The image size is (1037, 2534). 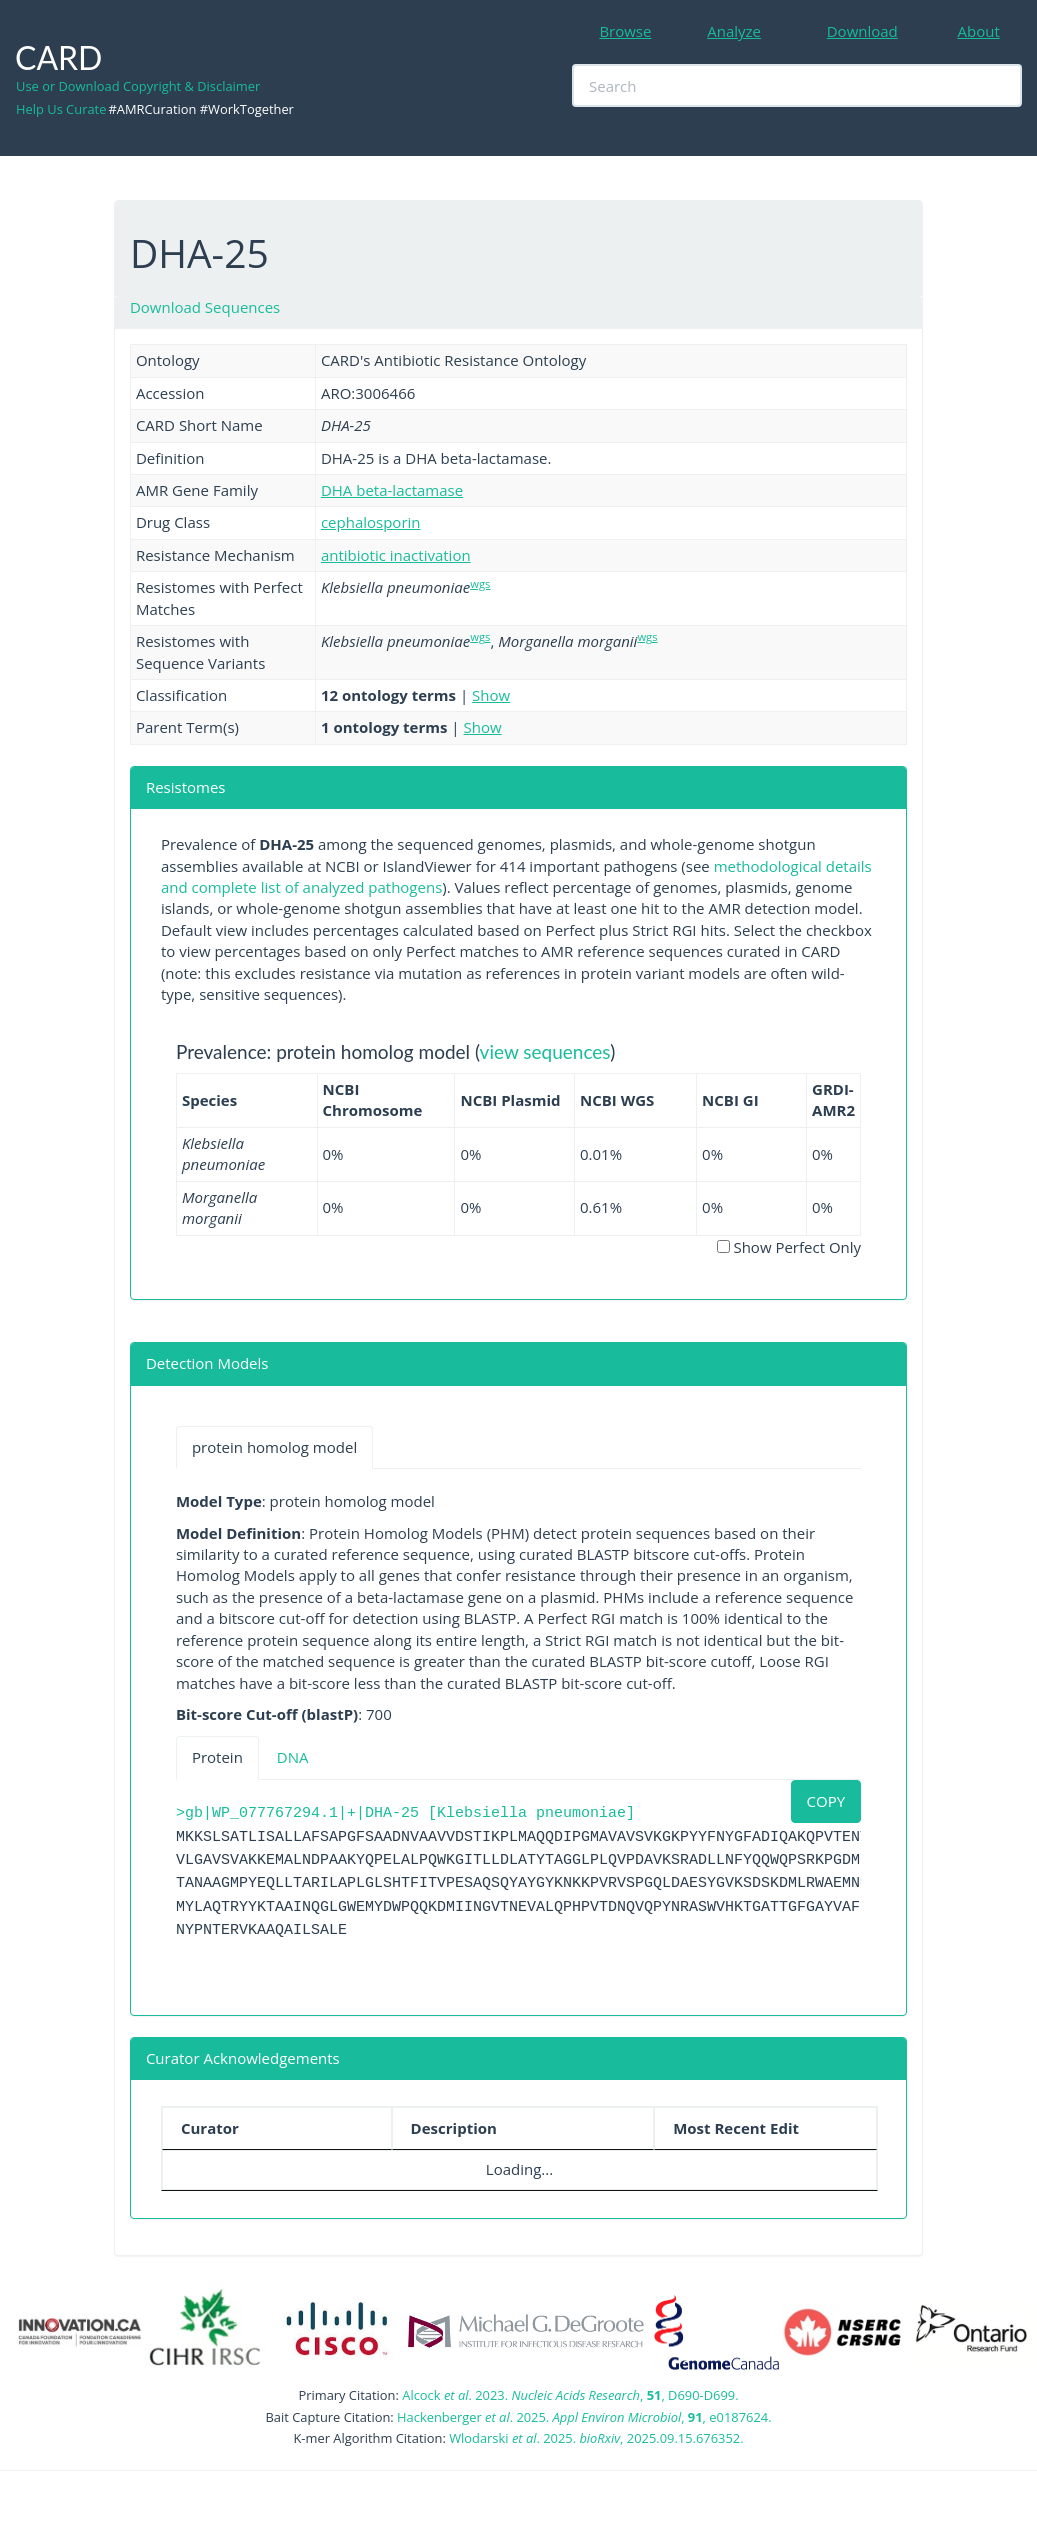 What do you see at coordinates (205, 307) in the screenshot?
I see `Download Sequences` at bounding box center [205, 307].